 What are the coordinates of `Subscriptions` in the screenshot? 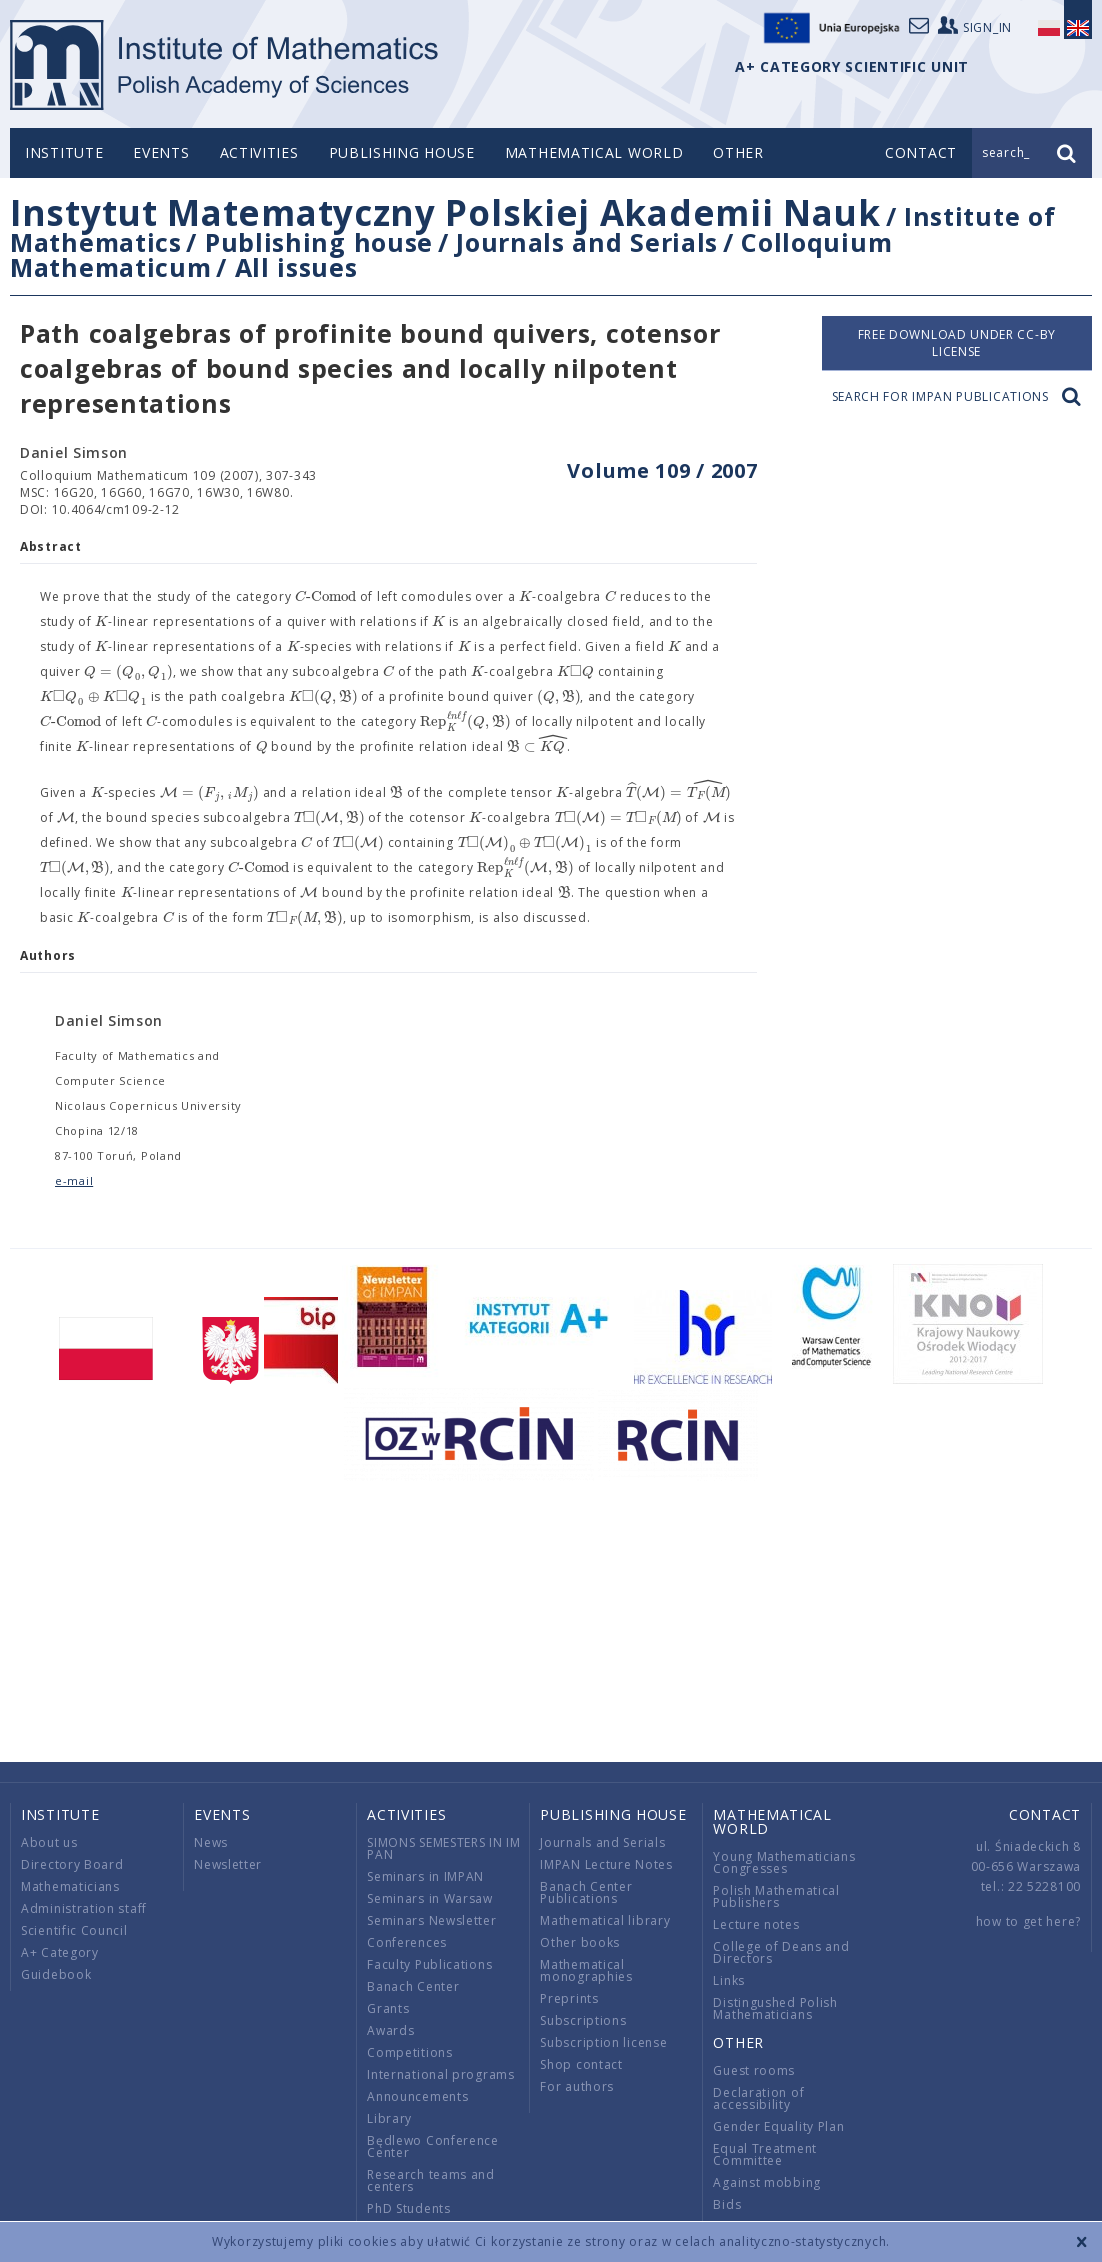 It's located at (583, 2020).